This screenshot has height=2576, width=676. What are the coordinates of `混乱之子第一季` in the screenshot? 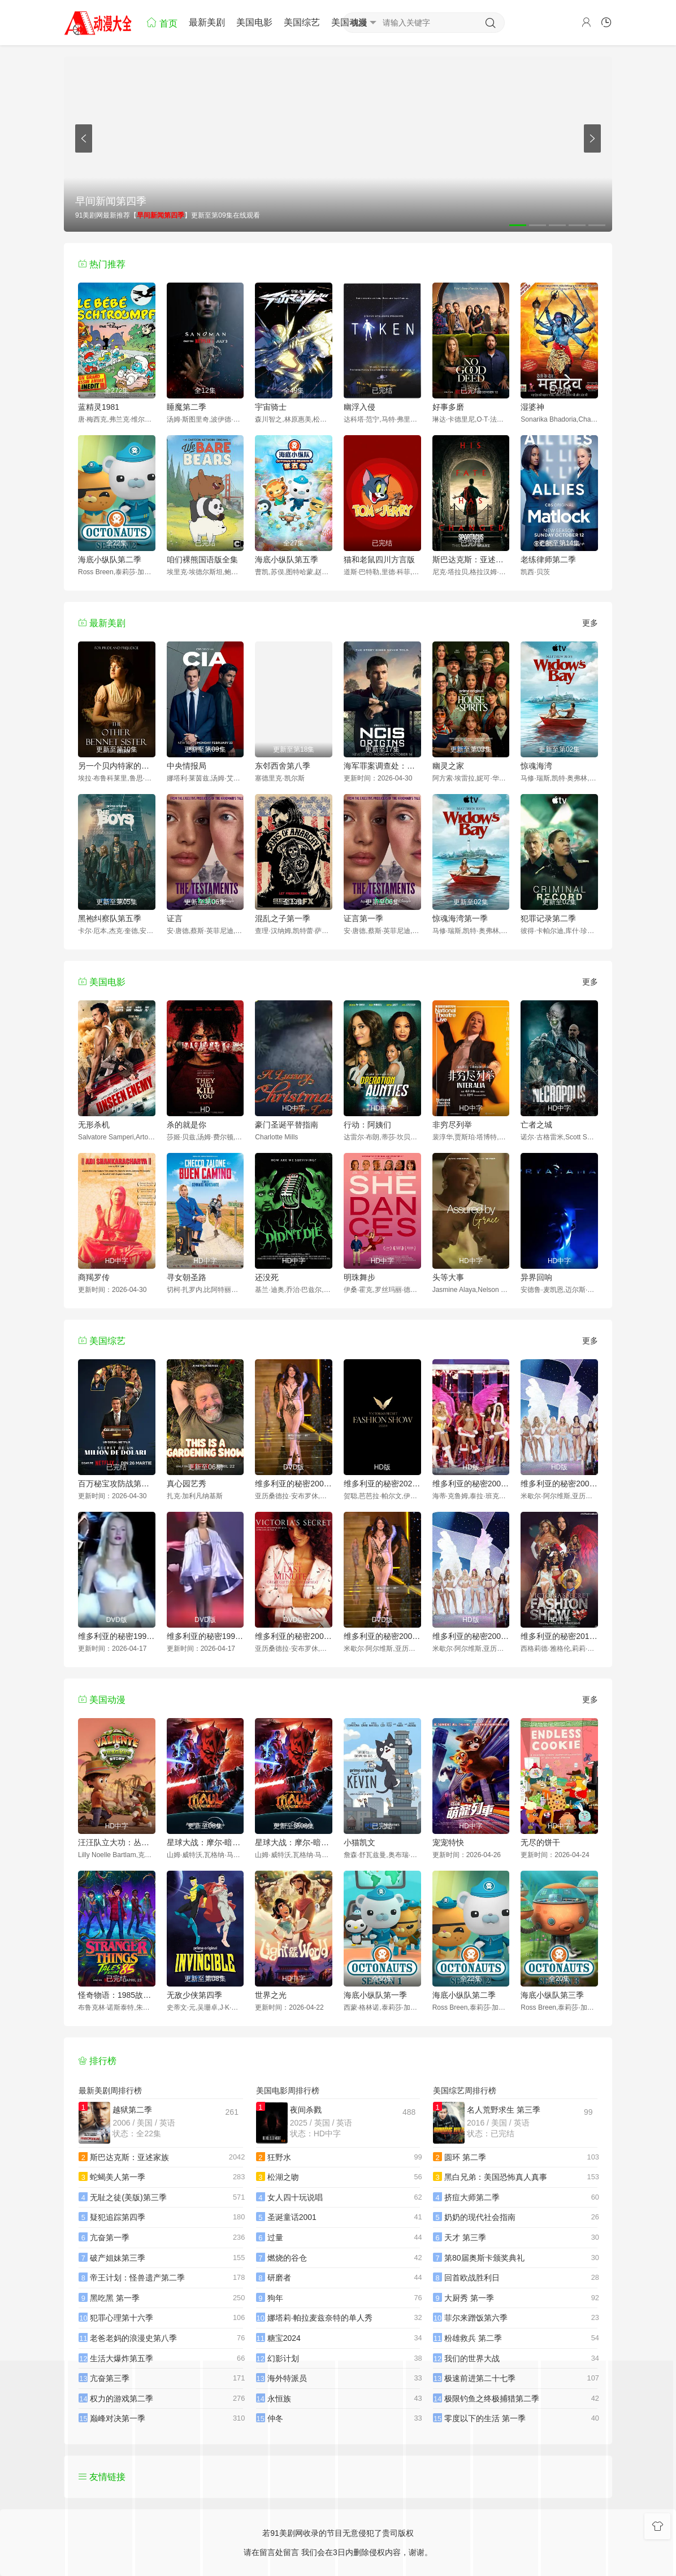 It's located at (282, 918).